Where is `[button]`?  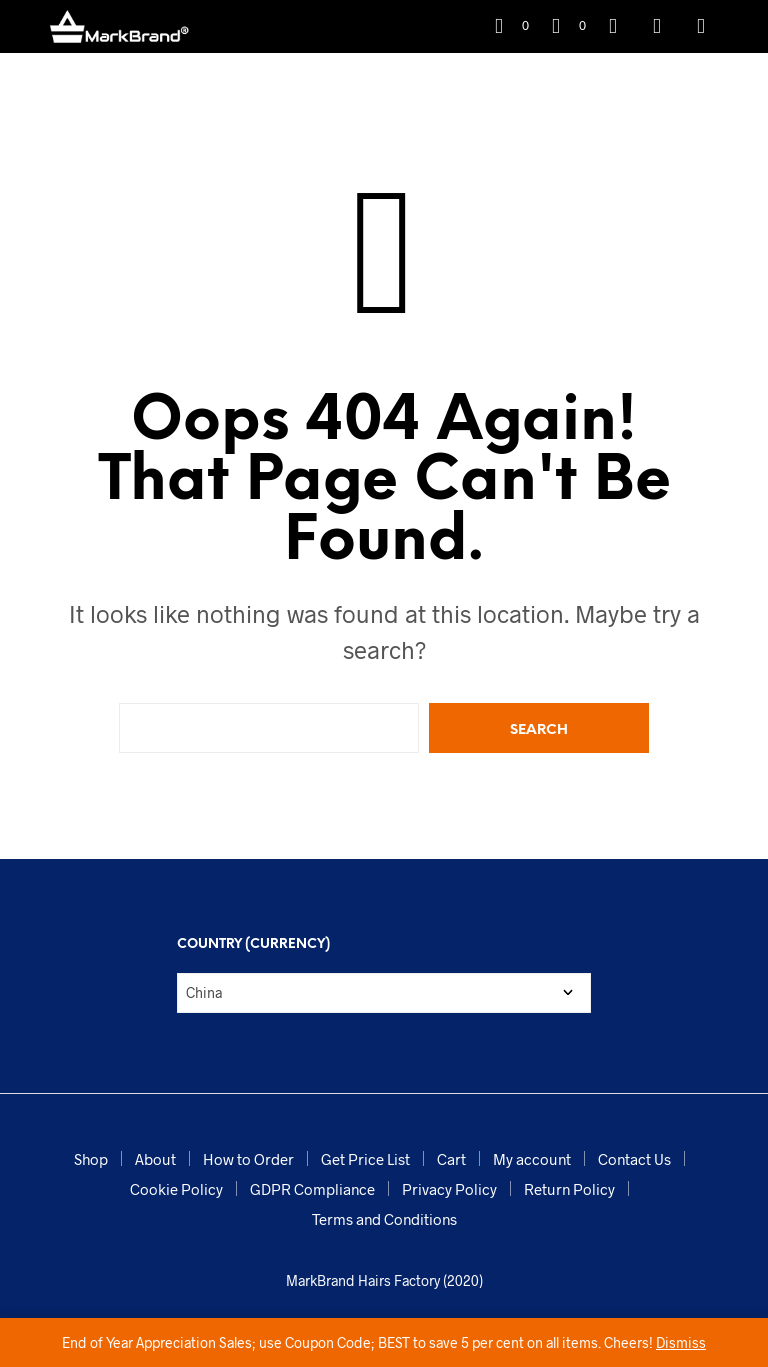 [button] is located at coordinates (512, 26).